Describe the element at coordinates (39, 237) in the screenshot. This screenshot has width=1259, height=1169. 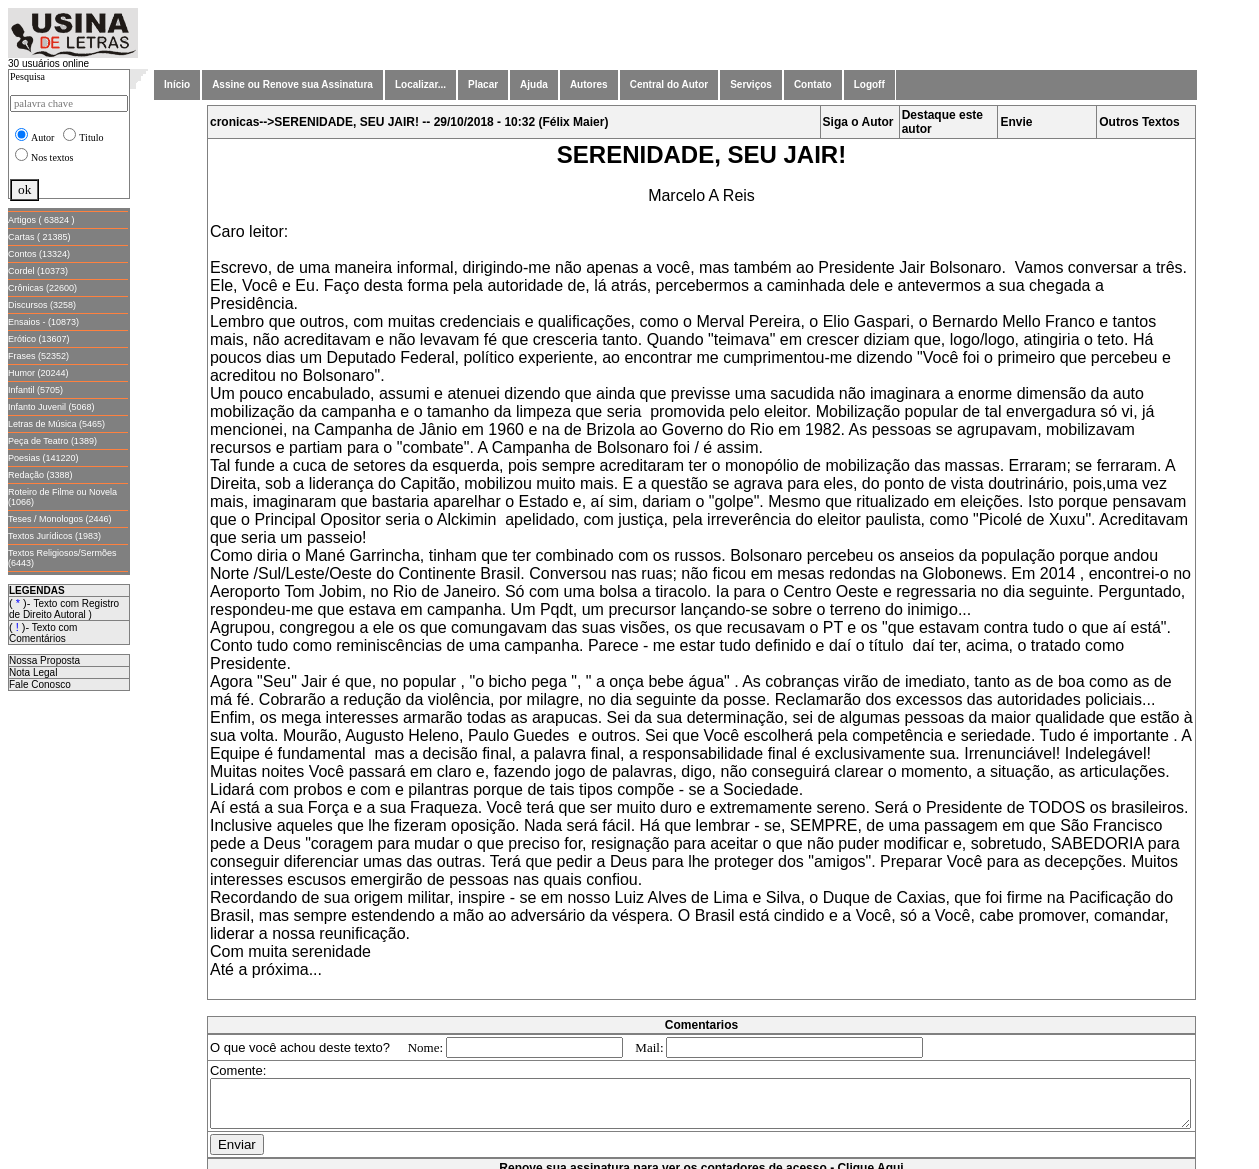
I see `Cartas ( 21385)` at that location.